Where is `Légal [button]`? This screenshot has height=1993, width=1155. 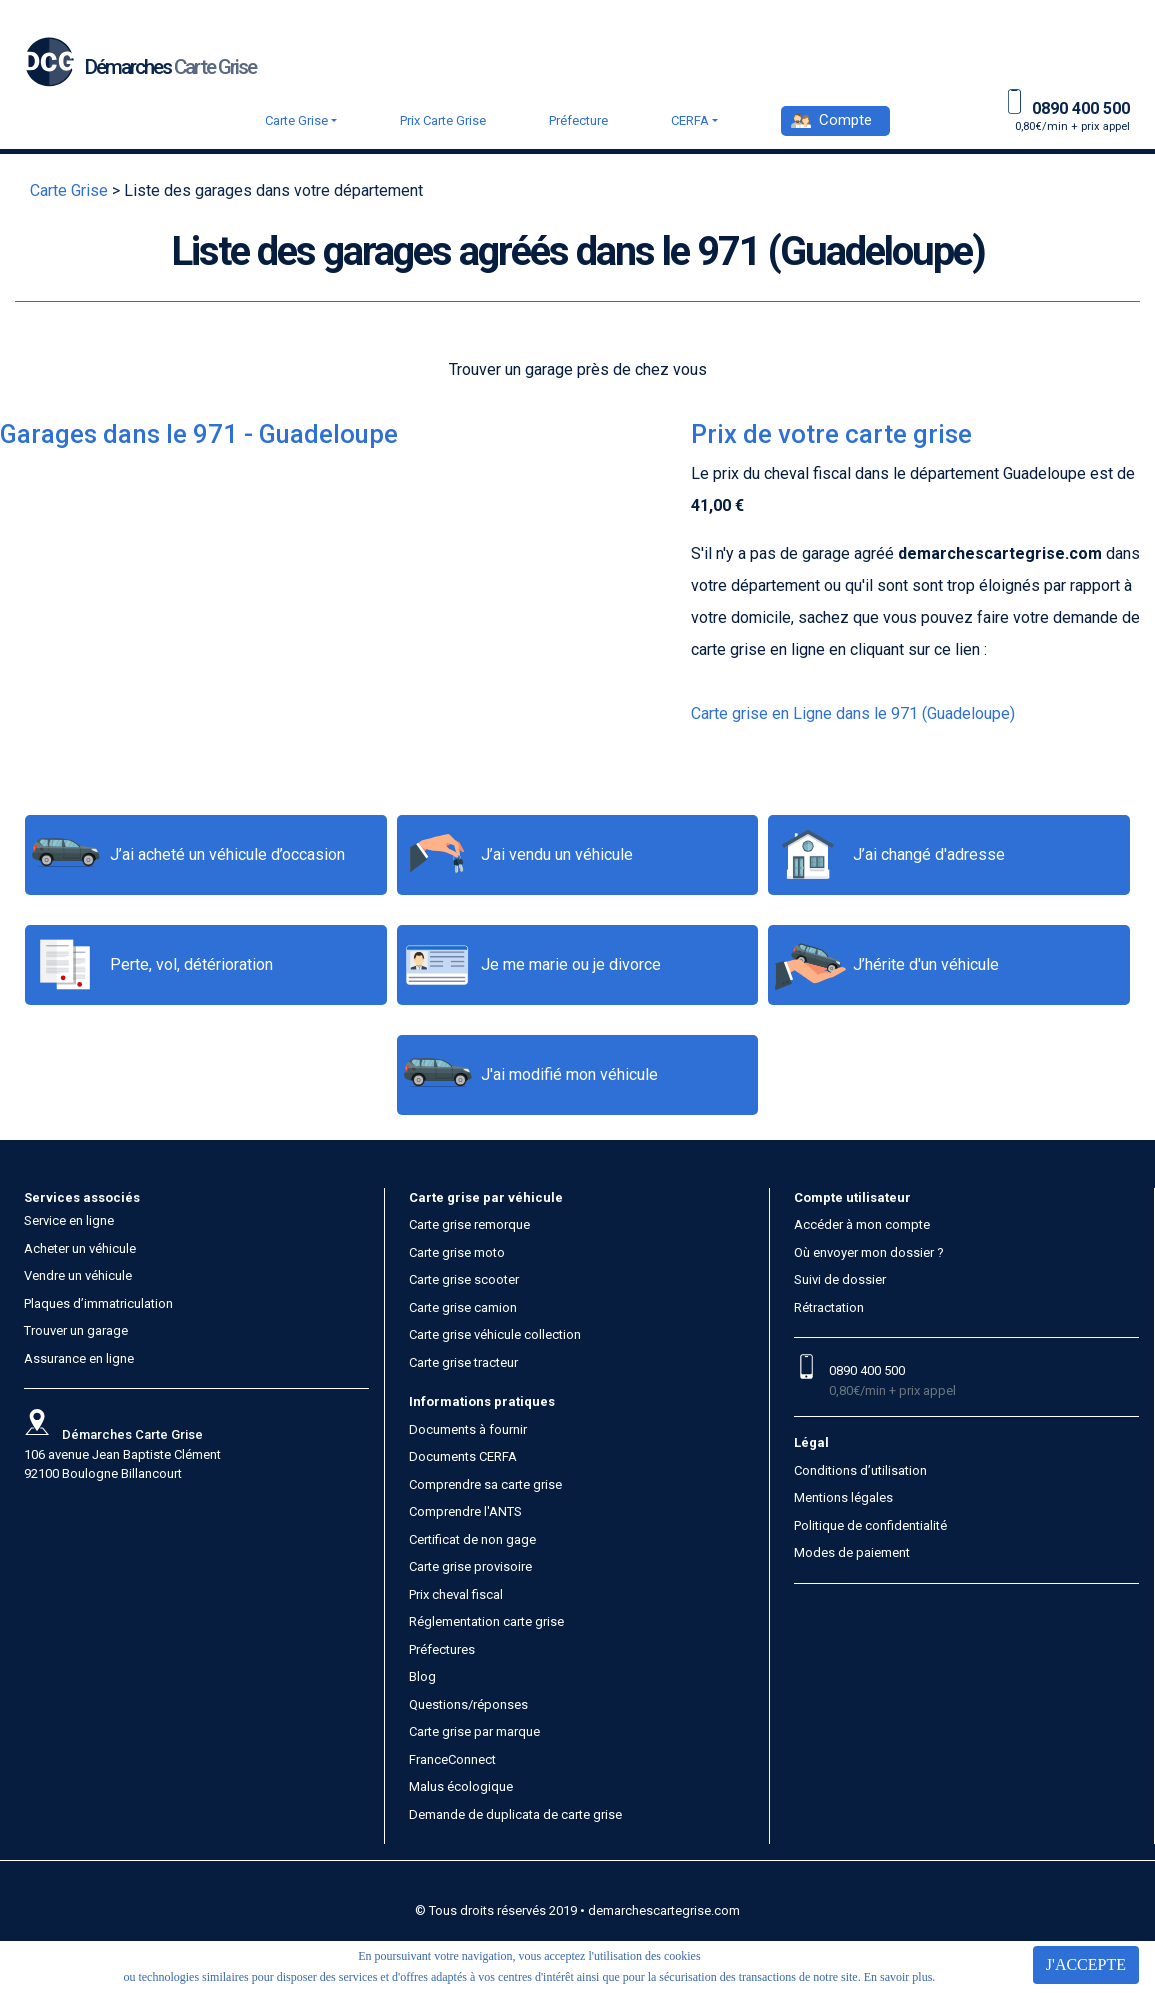 Légal [button] is located at coordinates (811, 1442).